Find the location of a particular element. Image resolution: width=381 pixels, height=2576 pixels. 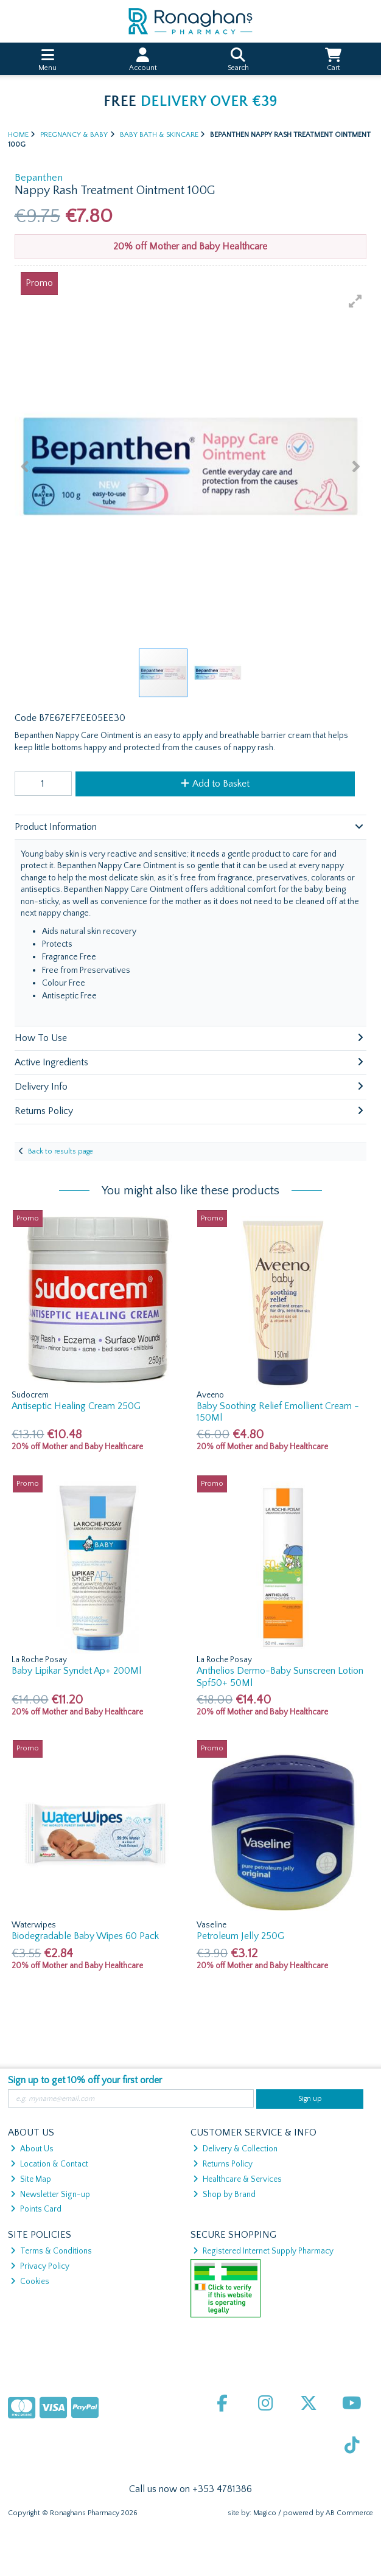

Registered Internet Supply Pharmacy is located at coordinates (263, 2251).